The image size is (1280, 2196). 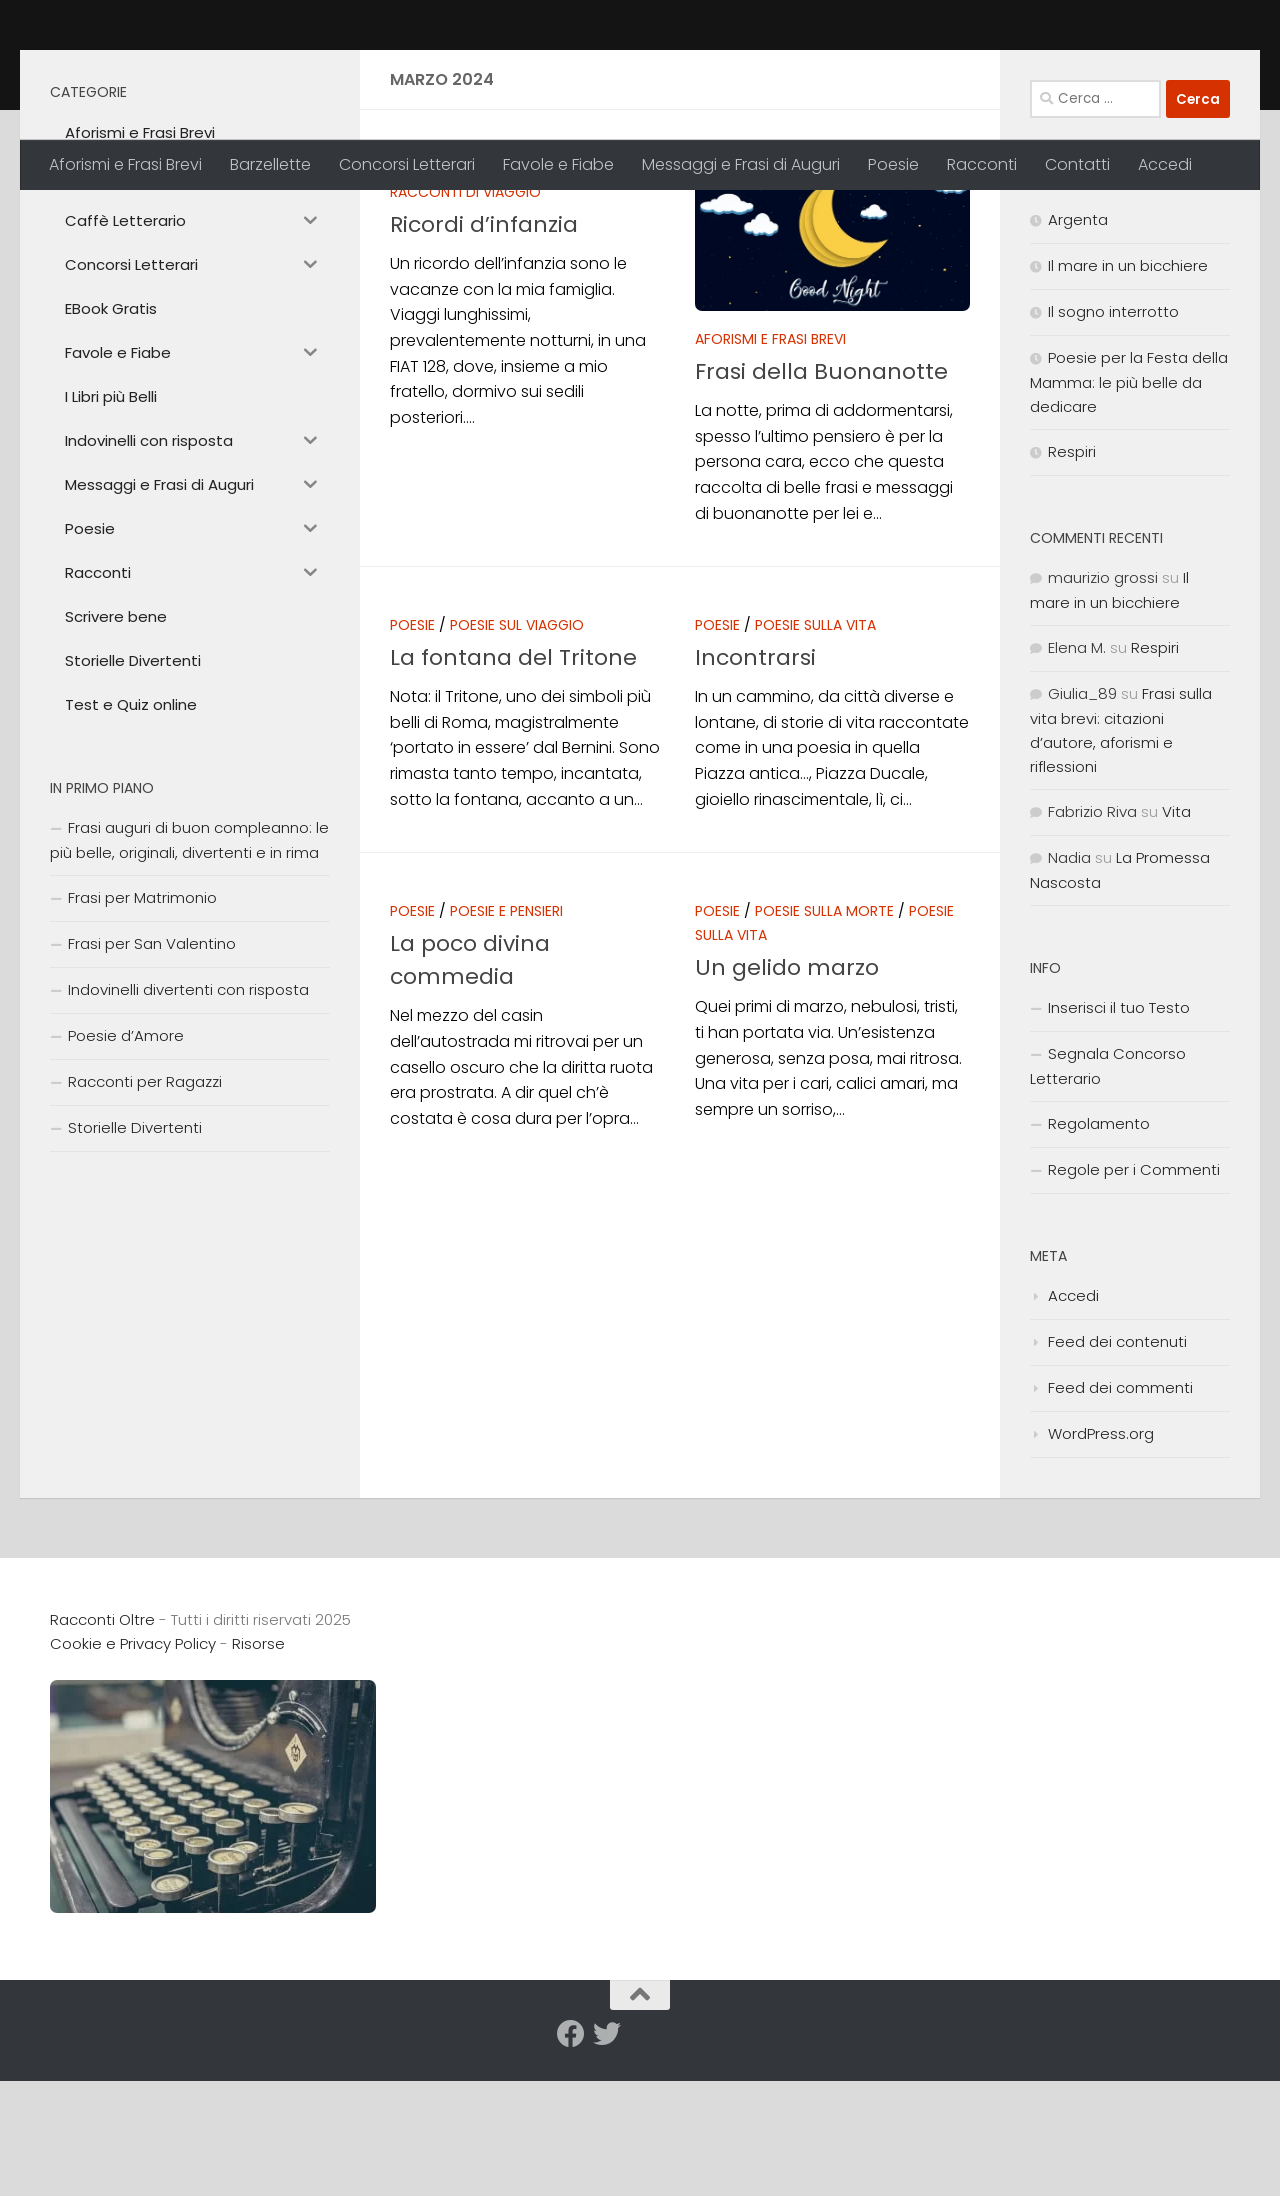 I want to click on Poesie sul Viaggio, so click(x=517, y=765).